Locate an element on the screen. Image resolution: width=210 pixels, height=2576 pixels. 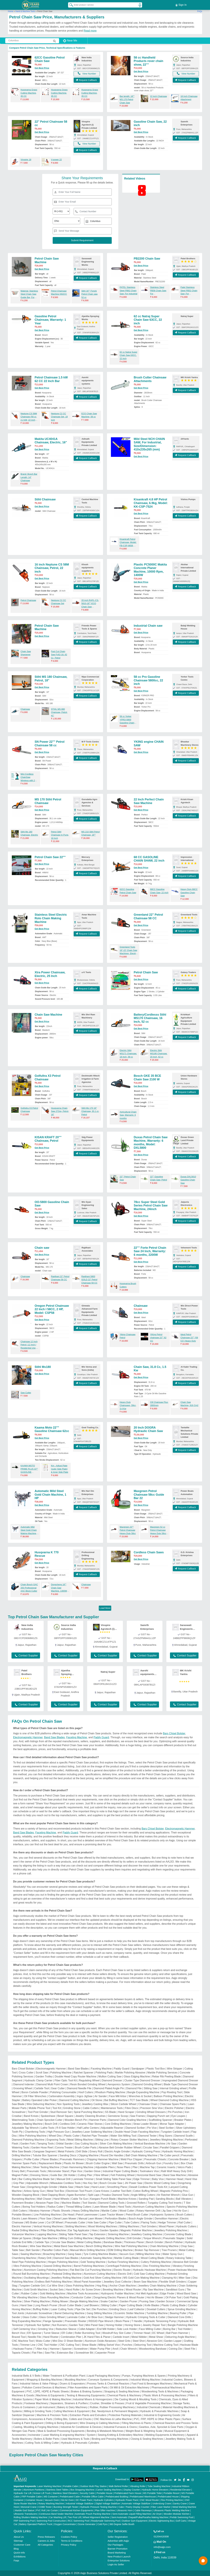
Petrol Chainsaw is located at coordinates (28, 600).